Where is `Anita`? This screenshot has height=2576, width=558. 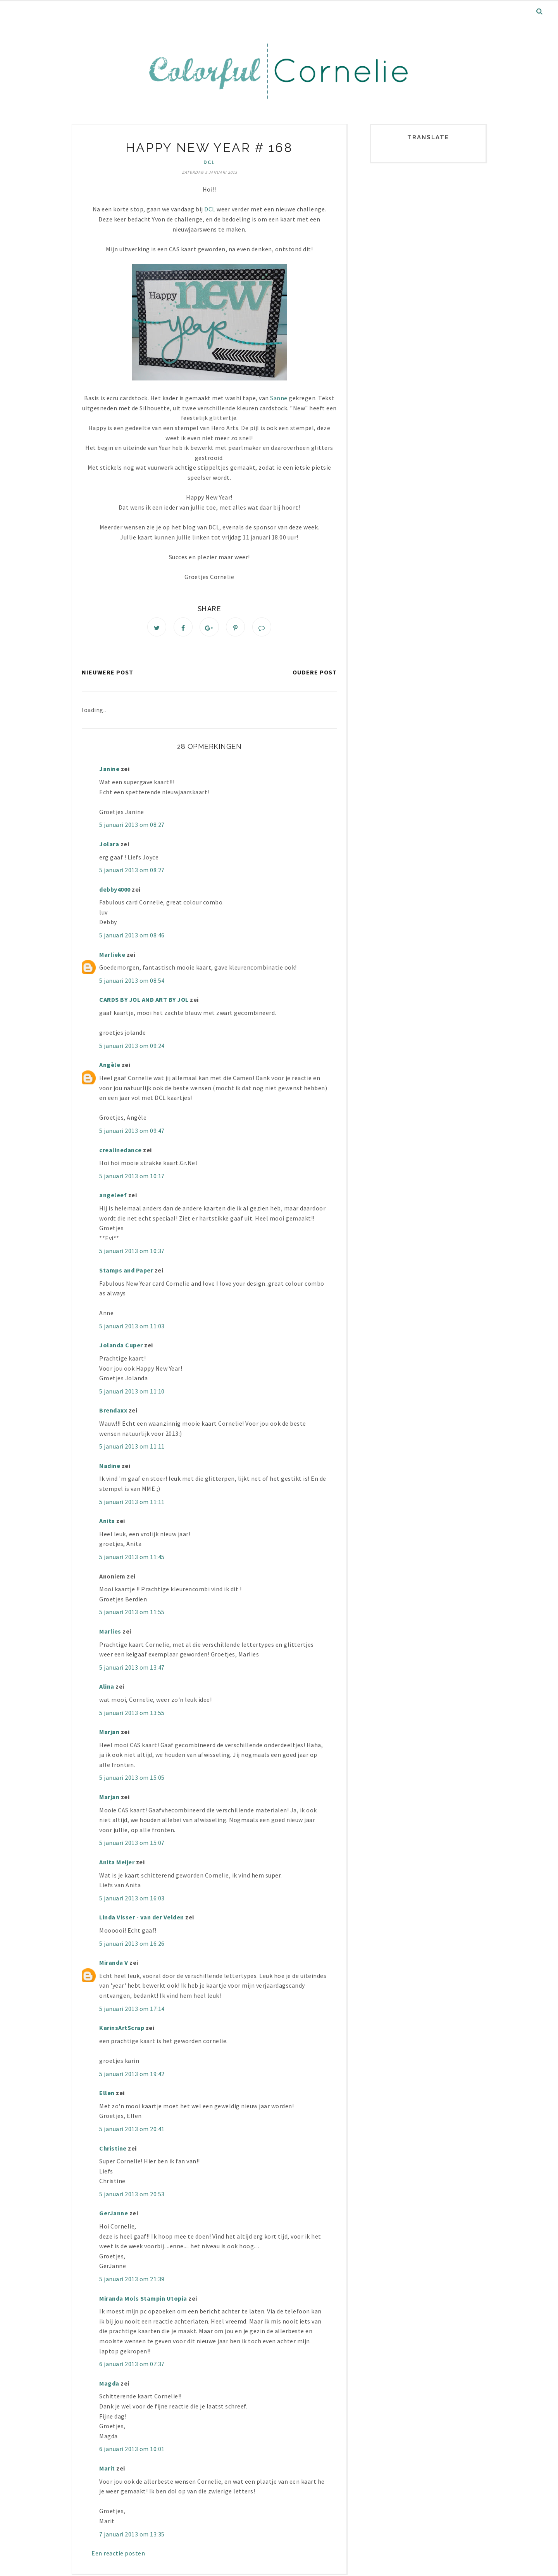
Anita is located at coordinates (107, 1523).